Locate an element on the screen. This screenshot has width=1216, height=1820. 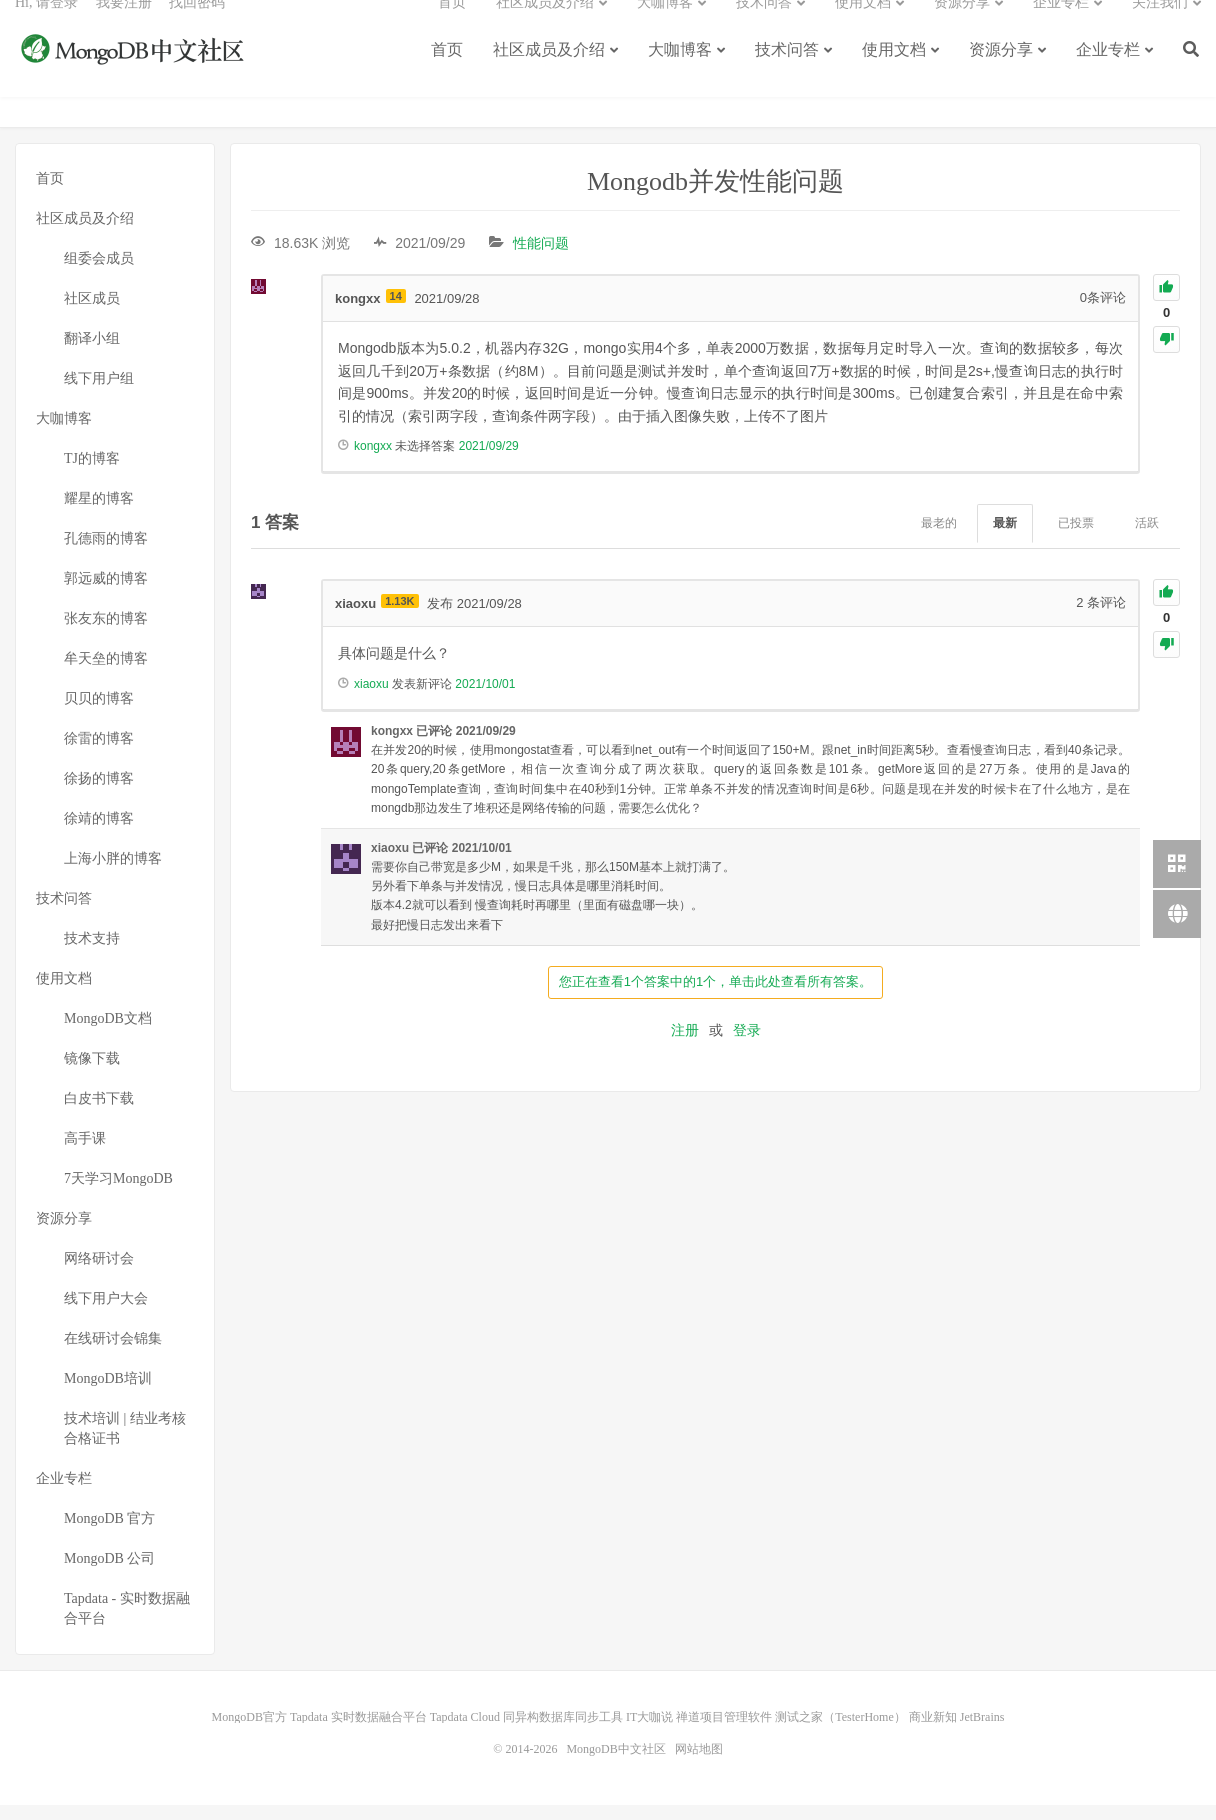
MongoDB培训 is located at coordinates (108, 1393).